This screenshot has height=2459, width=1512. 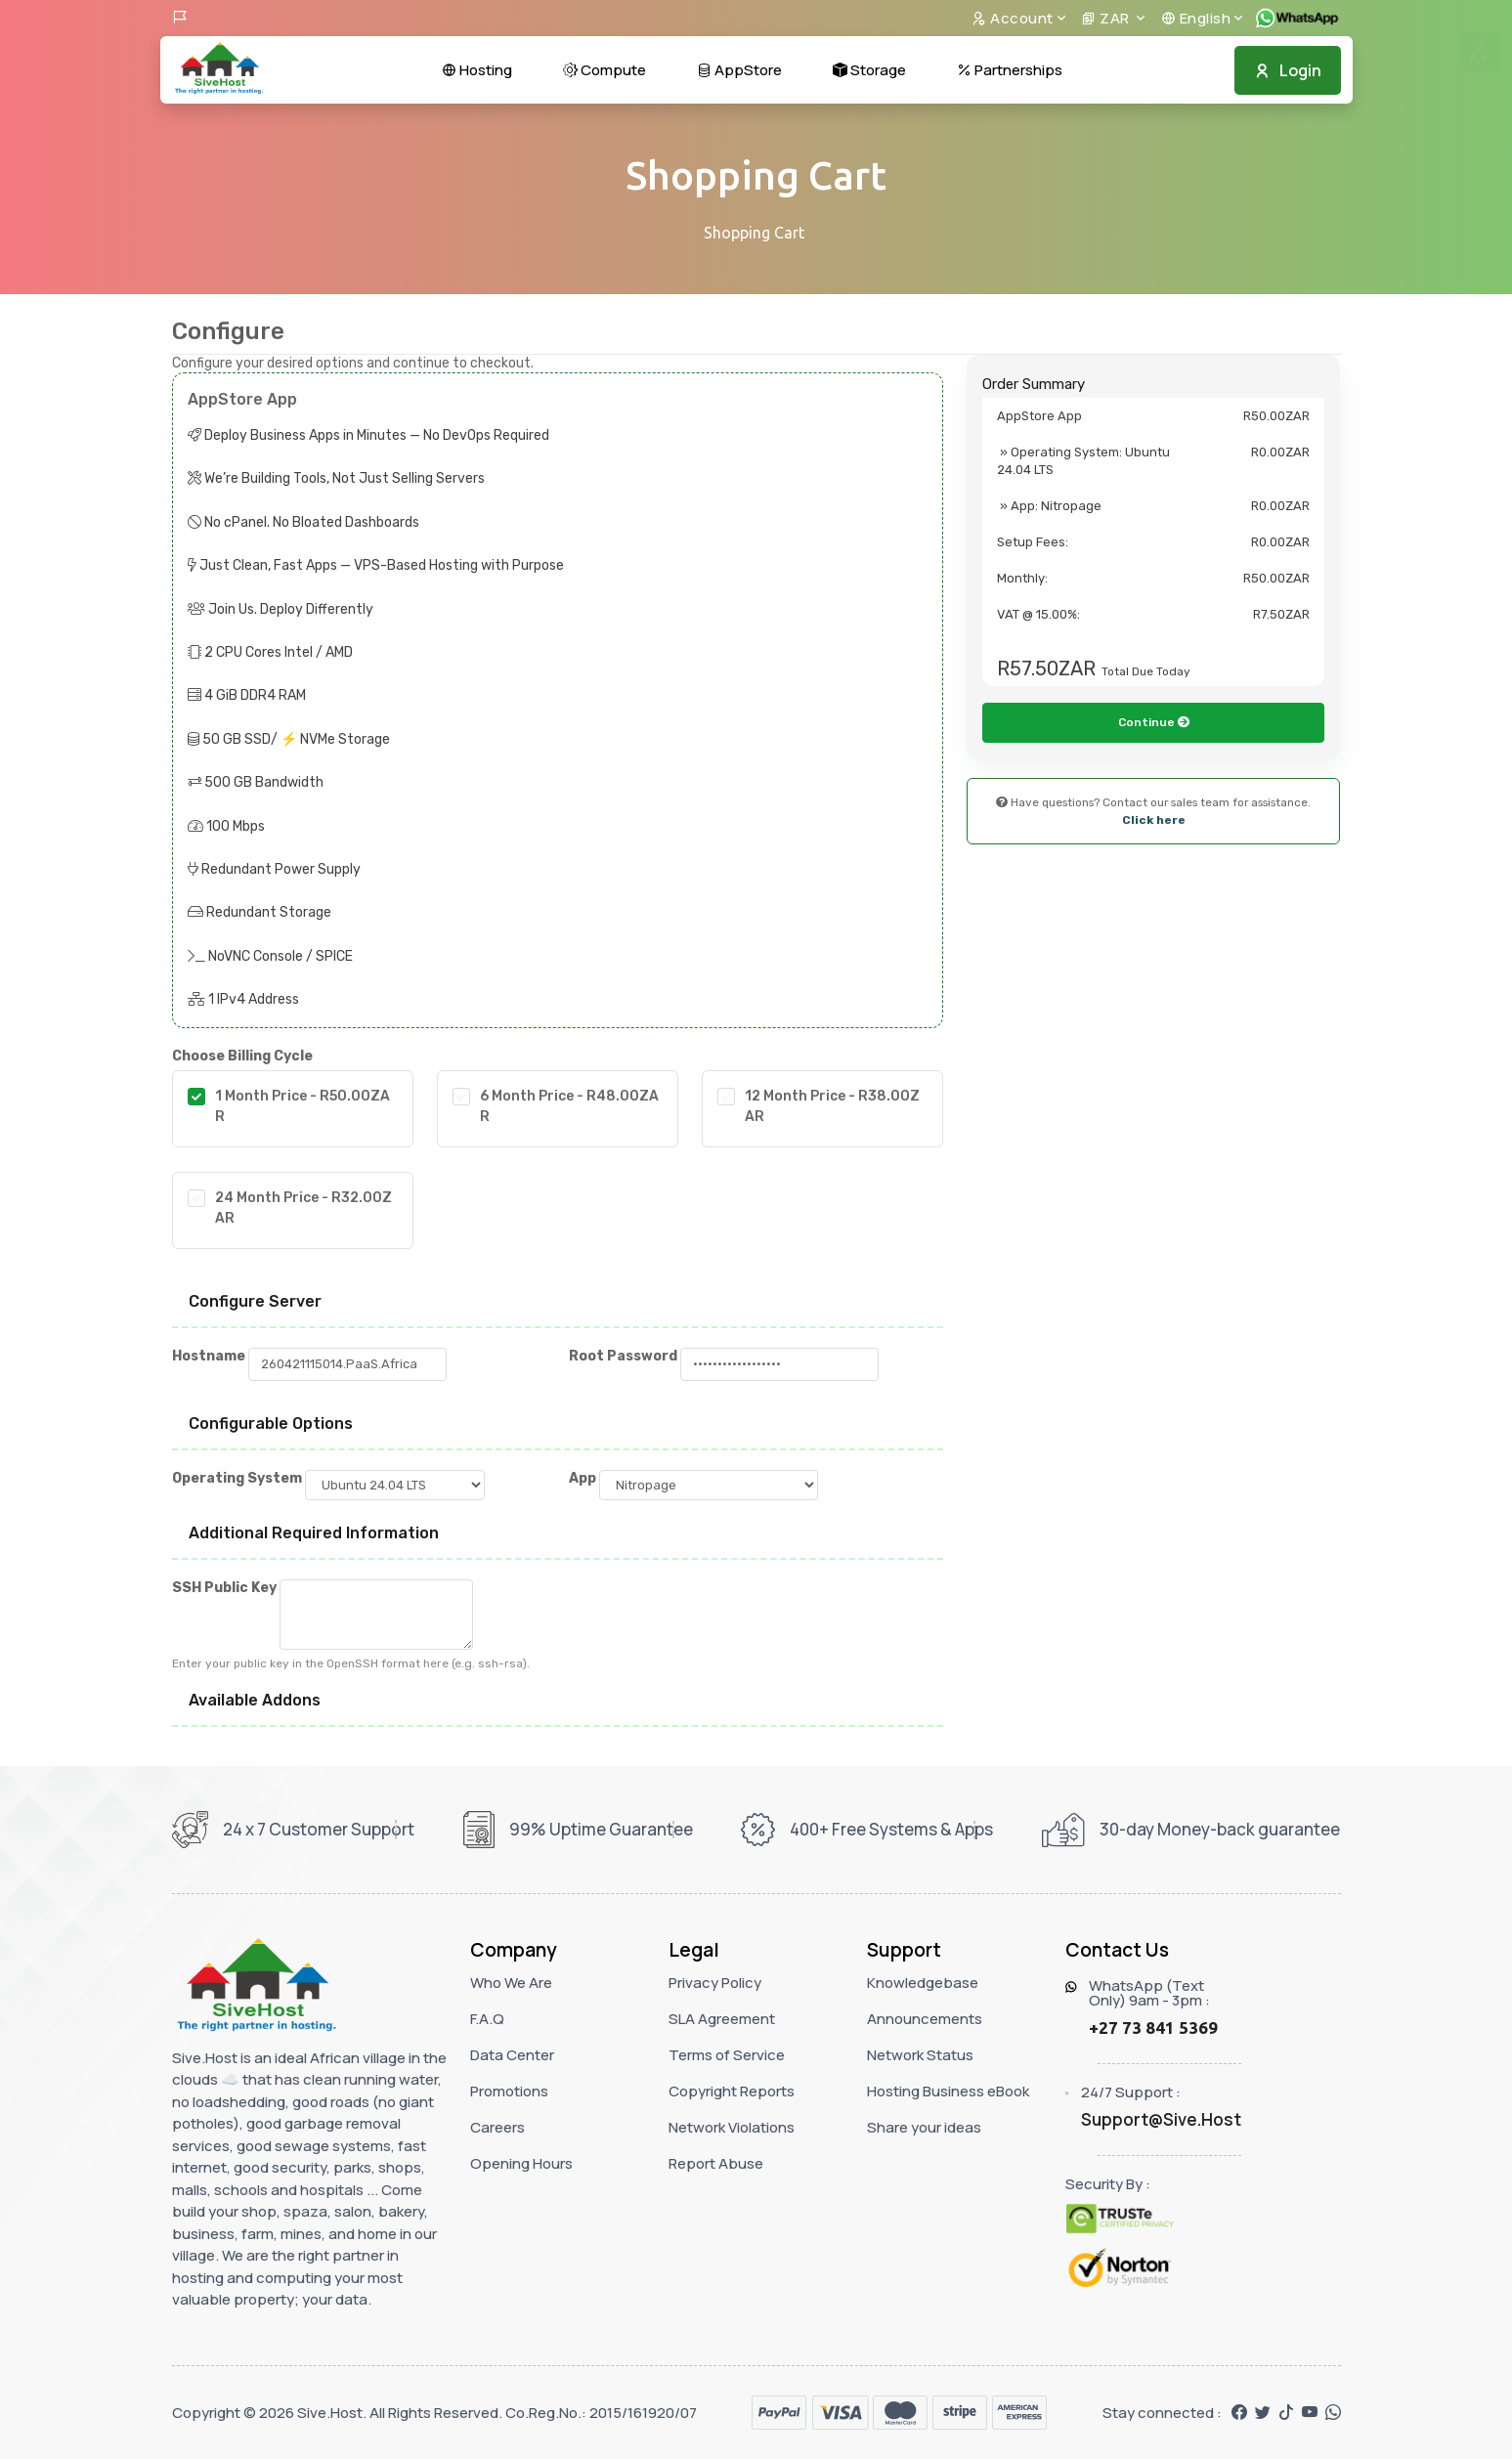 What do you see at coordinates (604, 70) in the screenshot?
I see `Compute [button]` at bounding box center [604, 70].